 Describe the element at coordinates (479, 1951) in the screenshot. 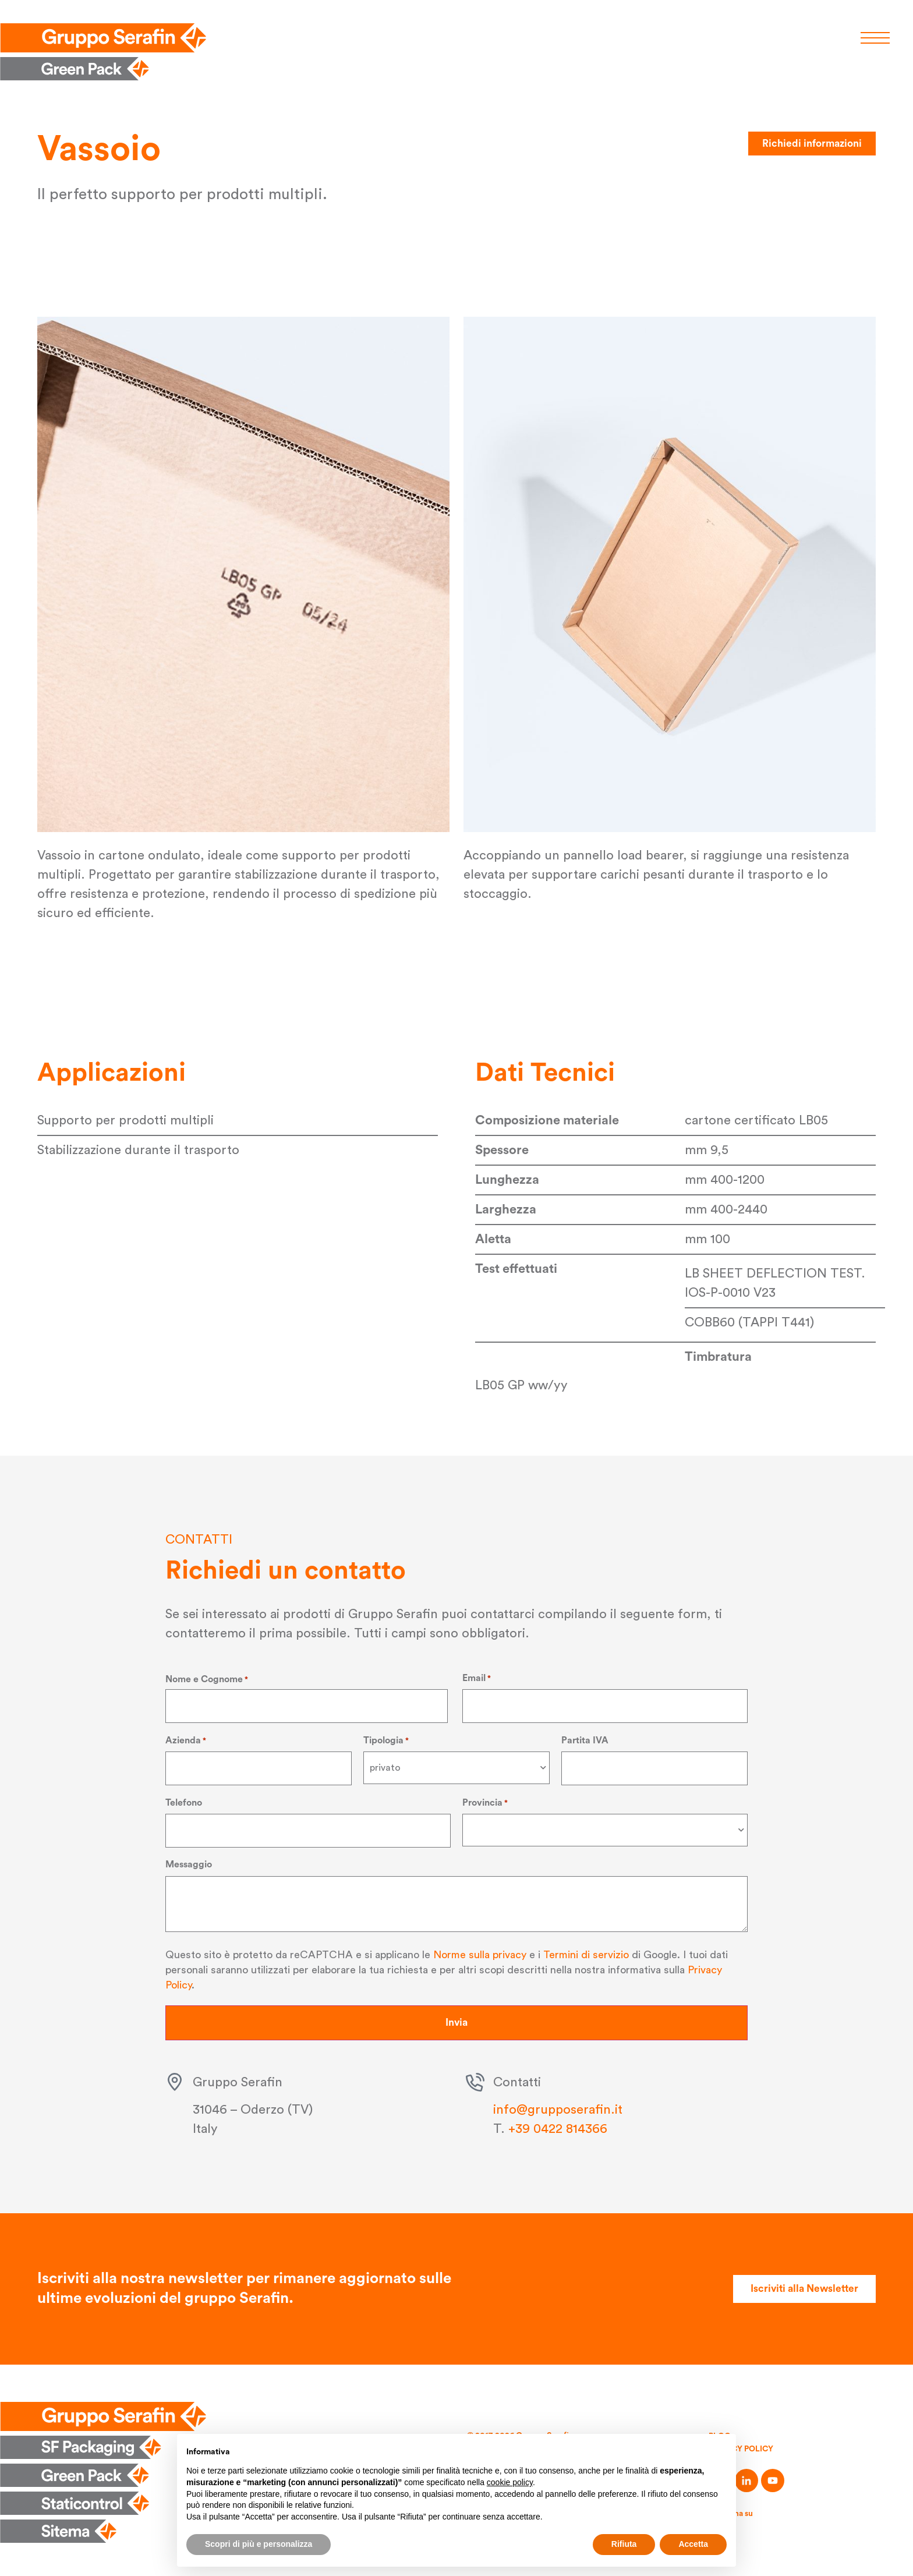

I see `Norme sulla privacy` at that location.